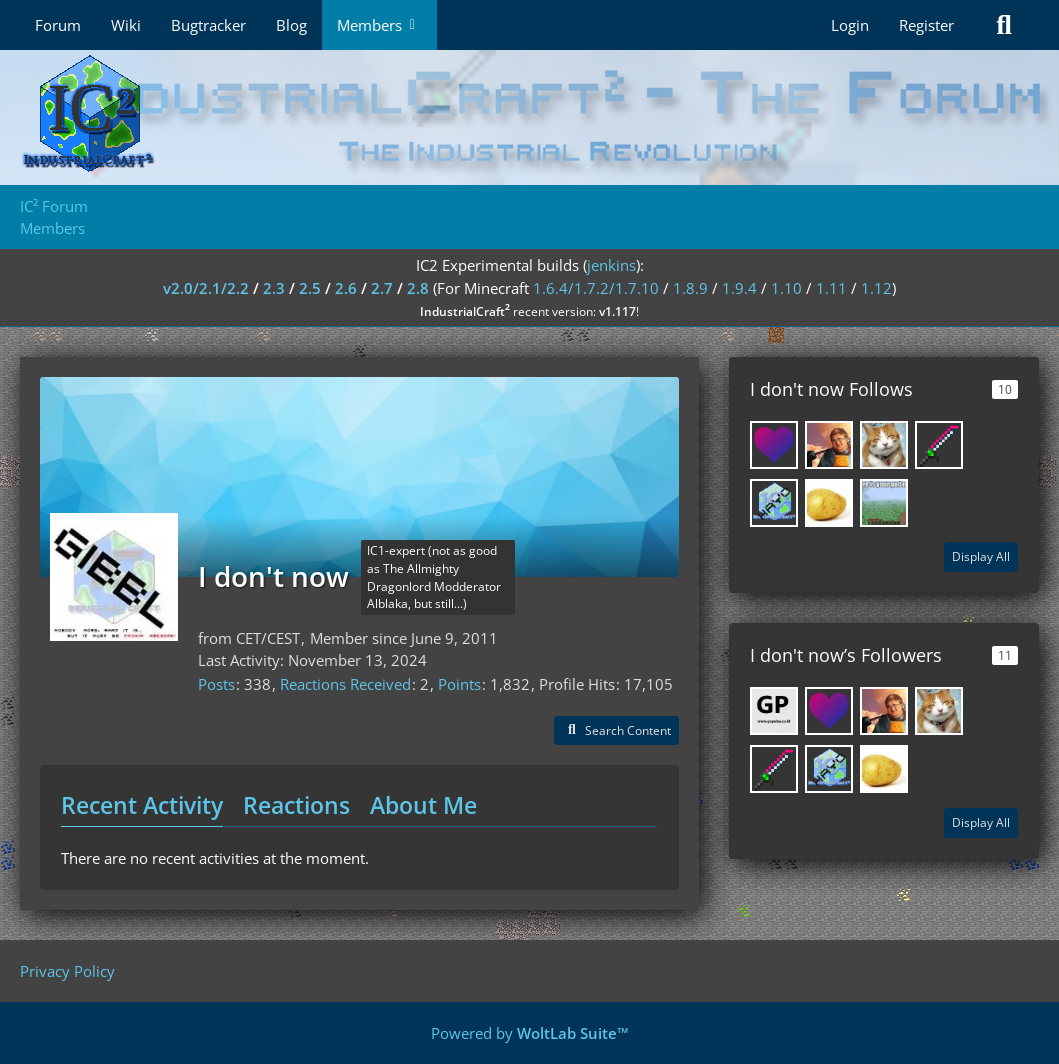 This screenshot has width=1059, height=1064. I want to click on 2.6, so click(346, 288).